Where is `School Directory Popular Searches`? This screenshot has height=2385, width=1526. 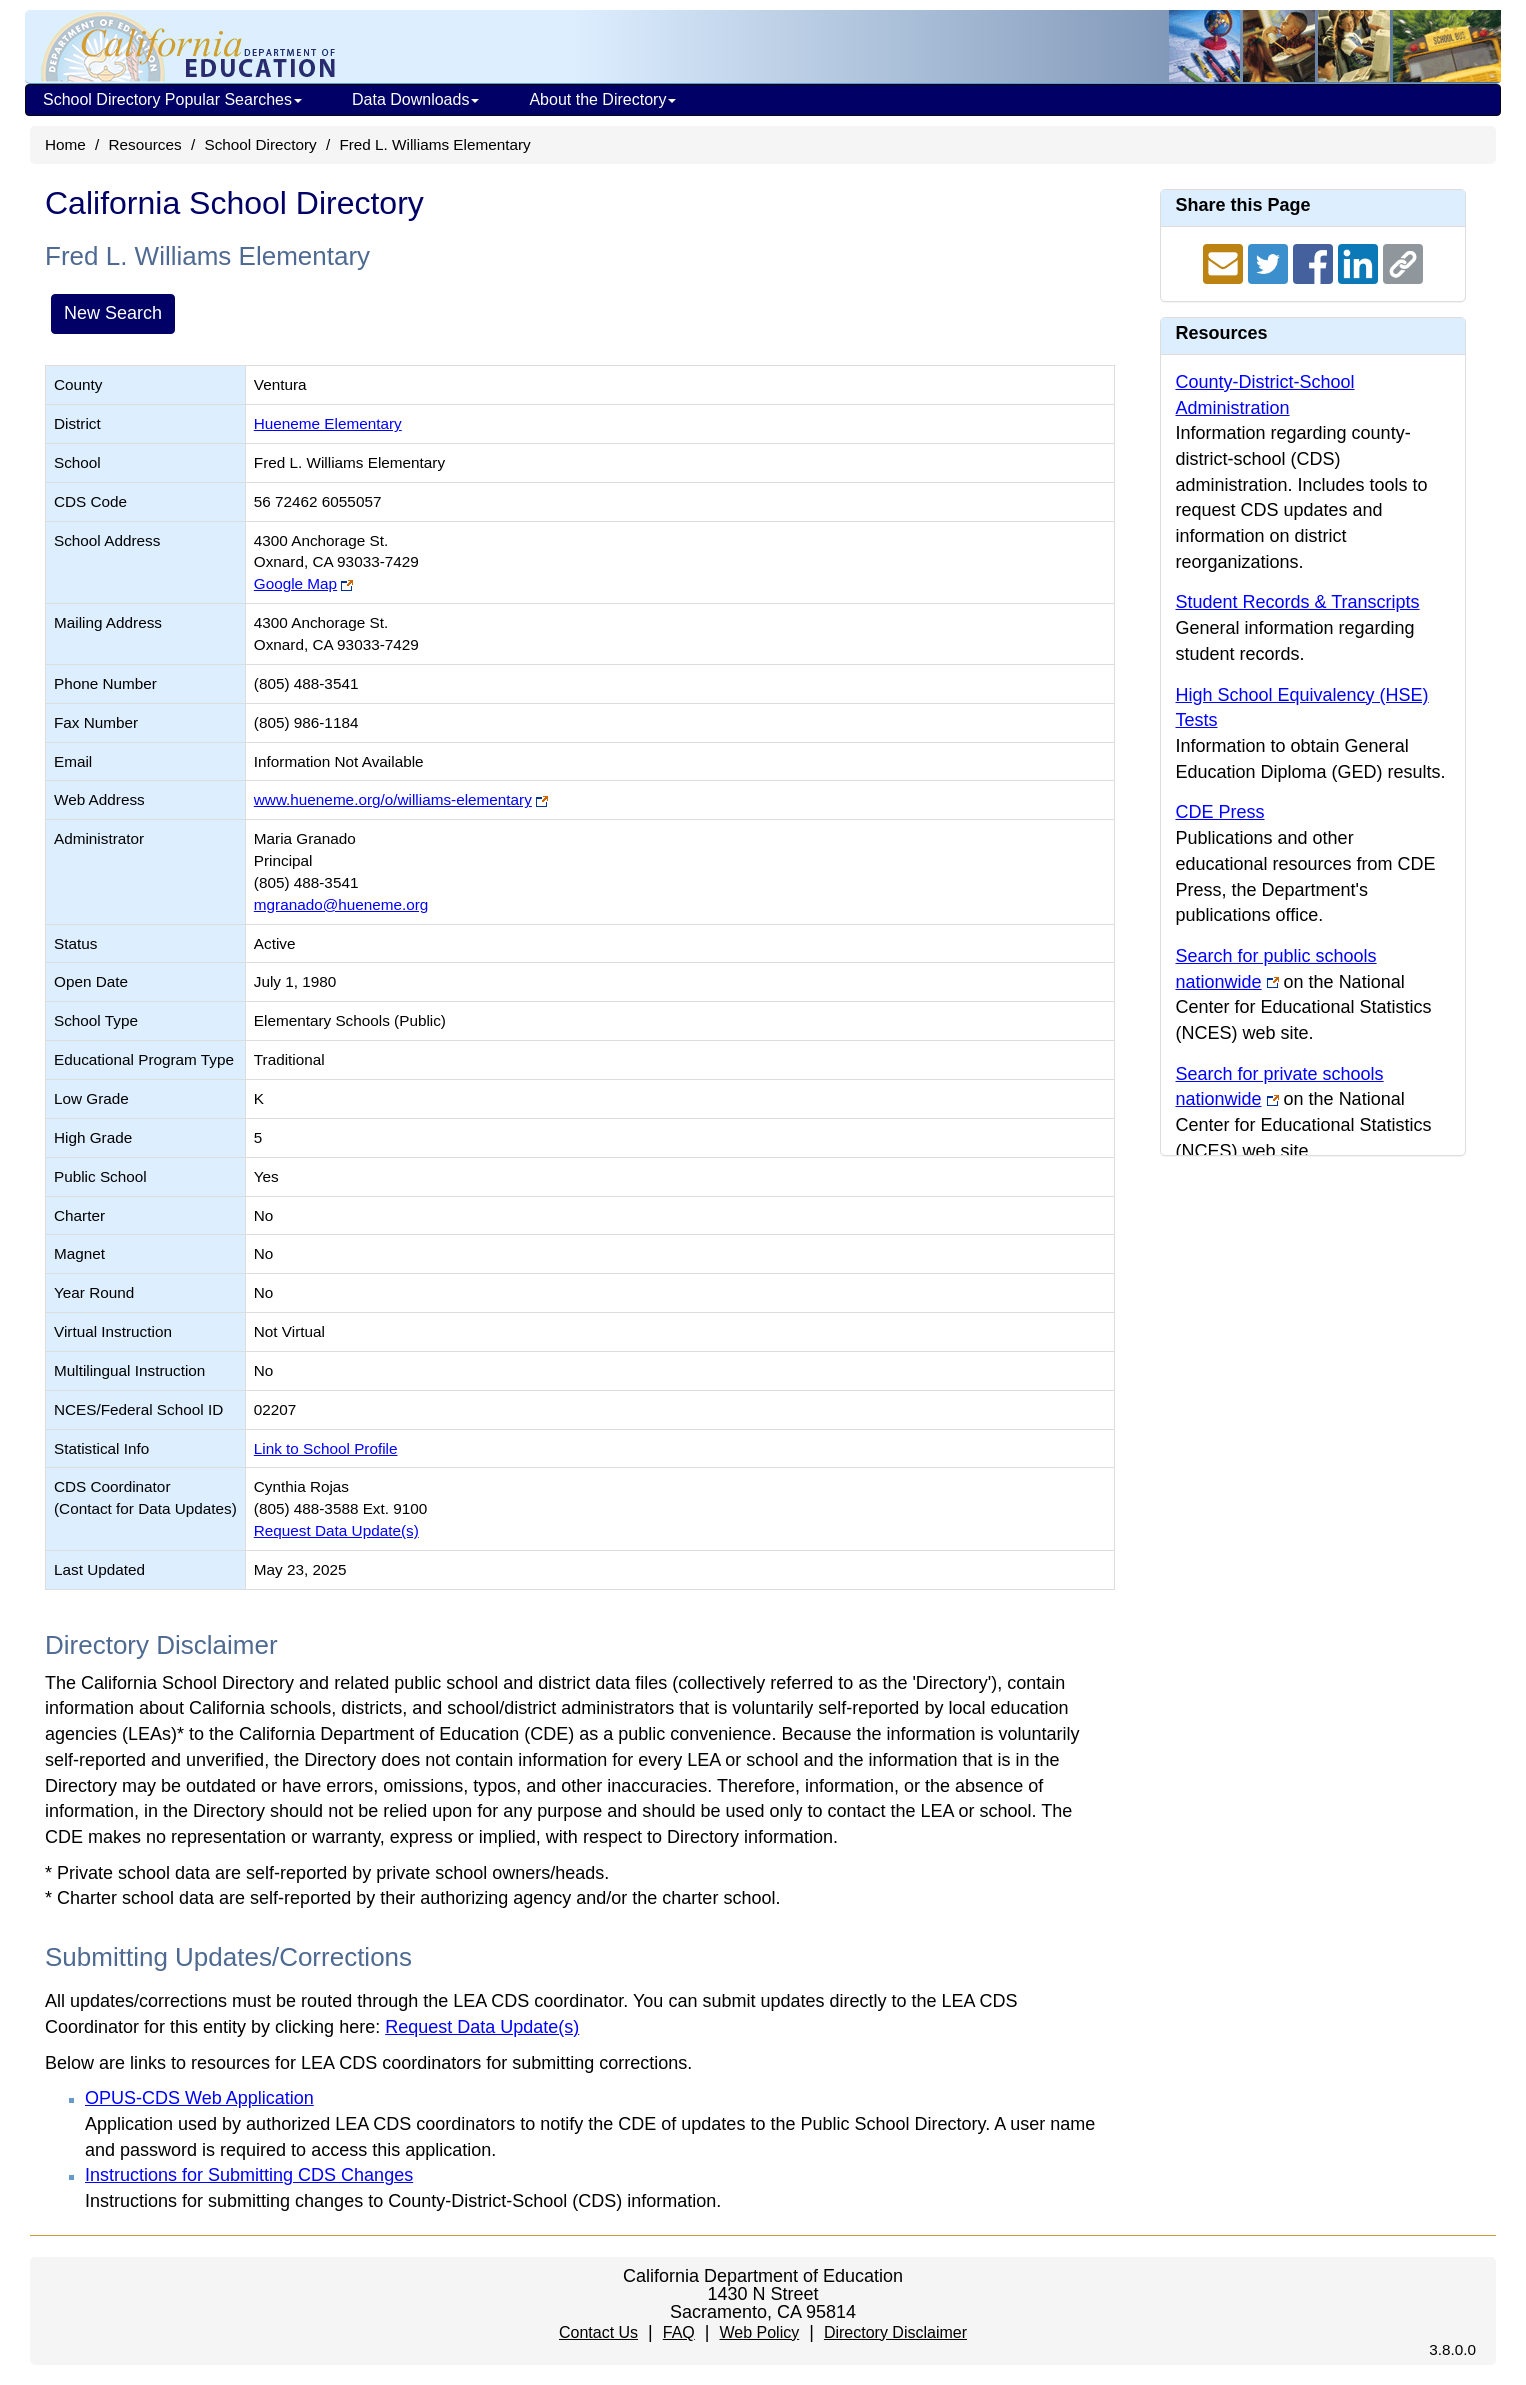
School Directory Popular Searches is located at coordinates (172, 99).